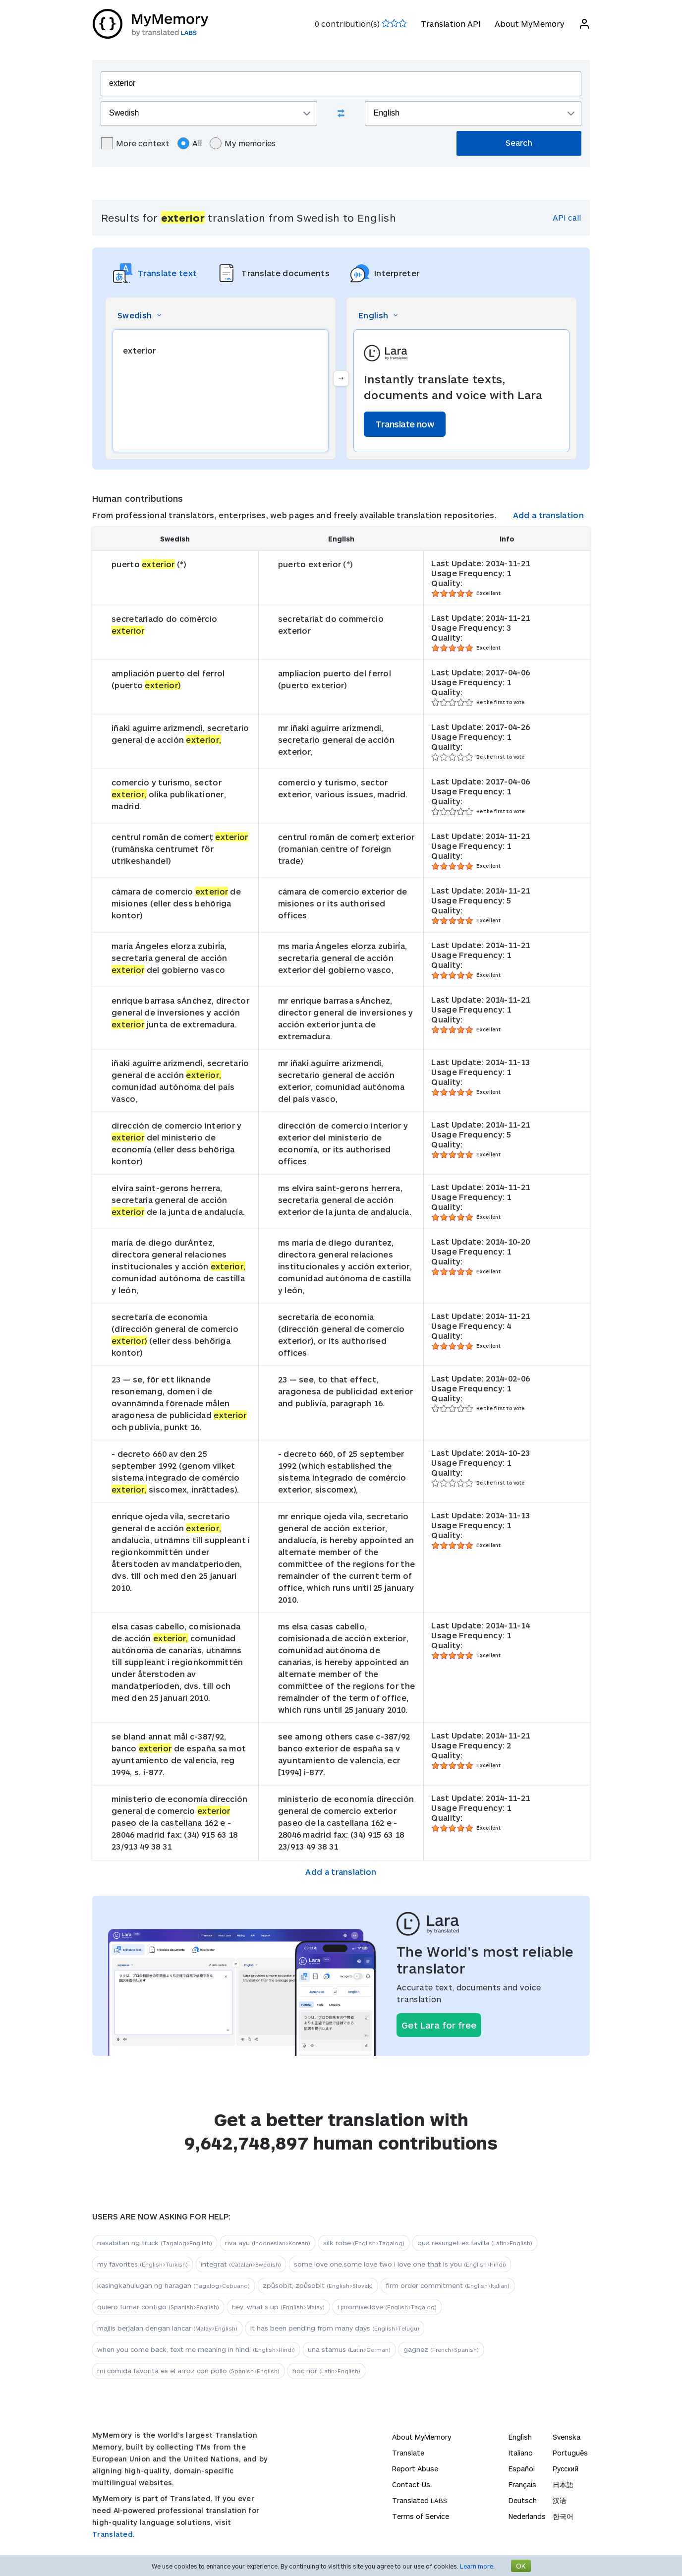 Image resolution: width=682 pixels, height=2576 pixels. Describe the element at coordinates (113, 2534) in the screenshot. I see `Translated.` at that location.